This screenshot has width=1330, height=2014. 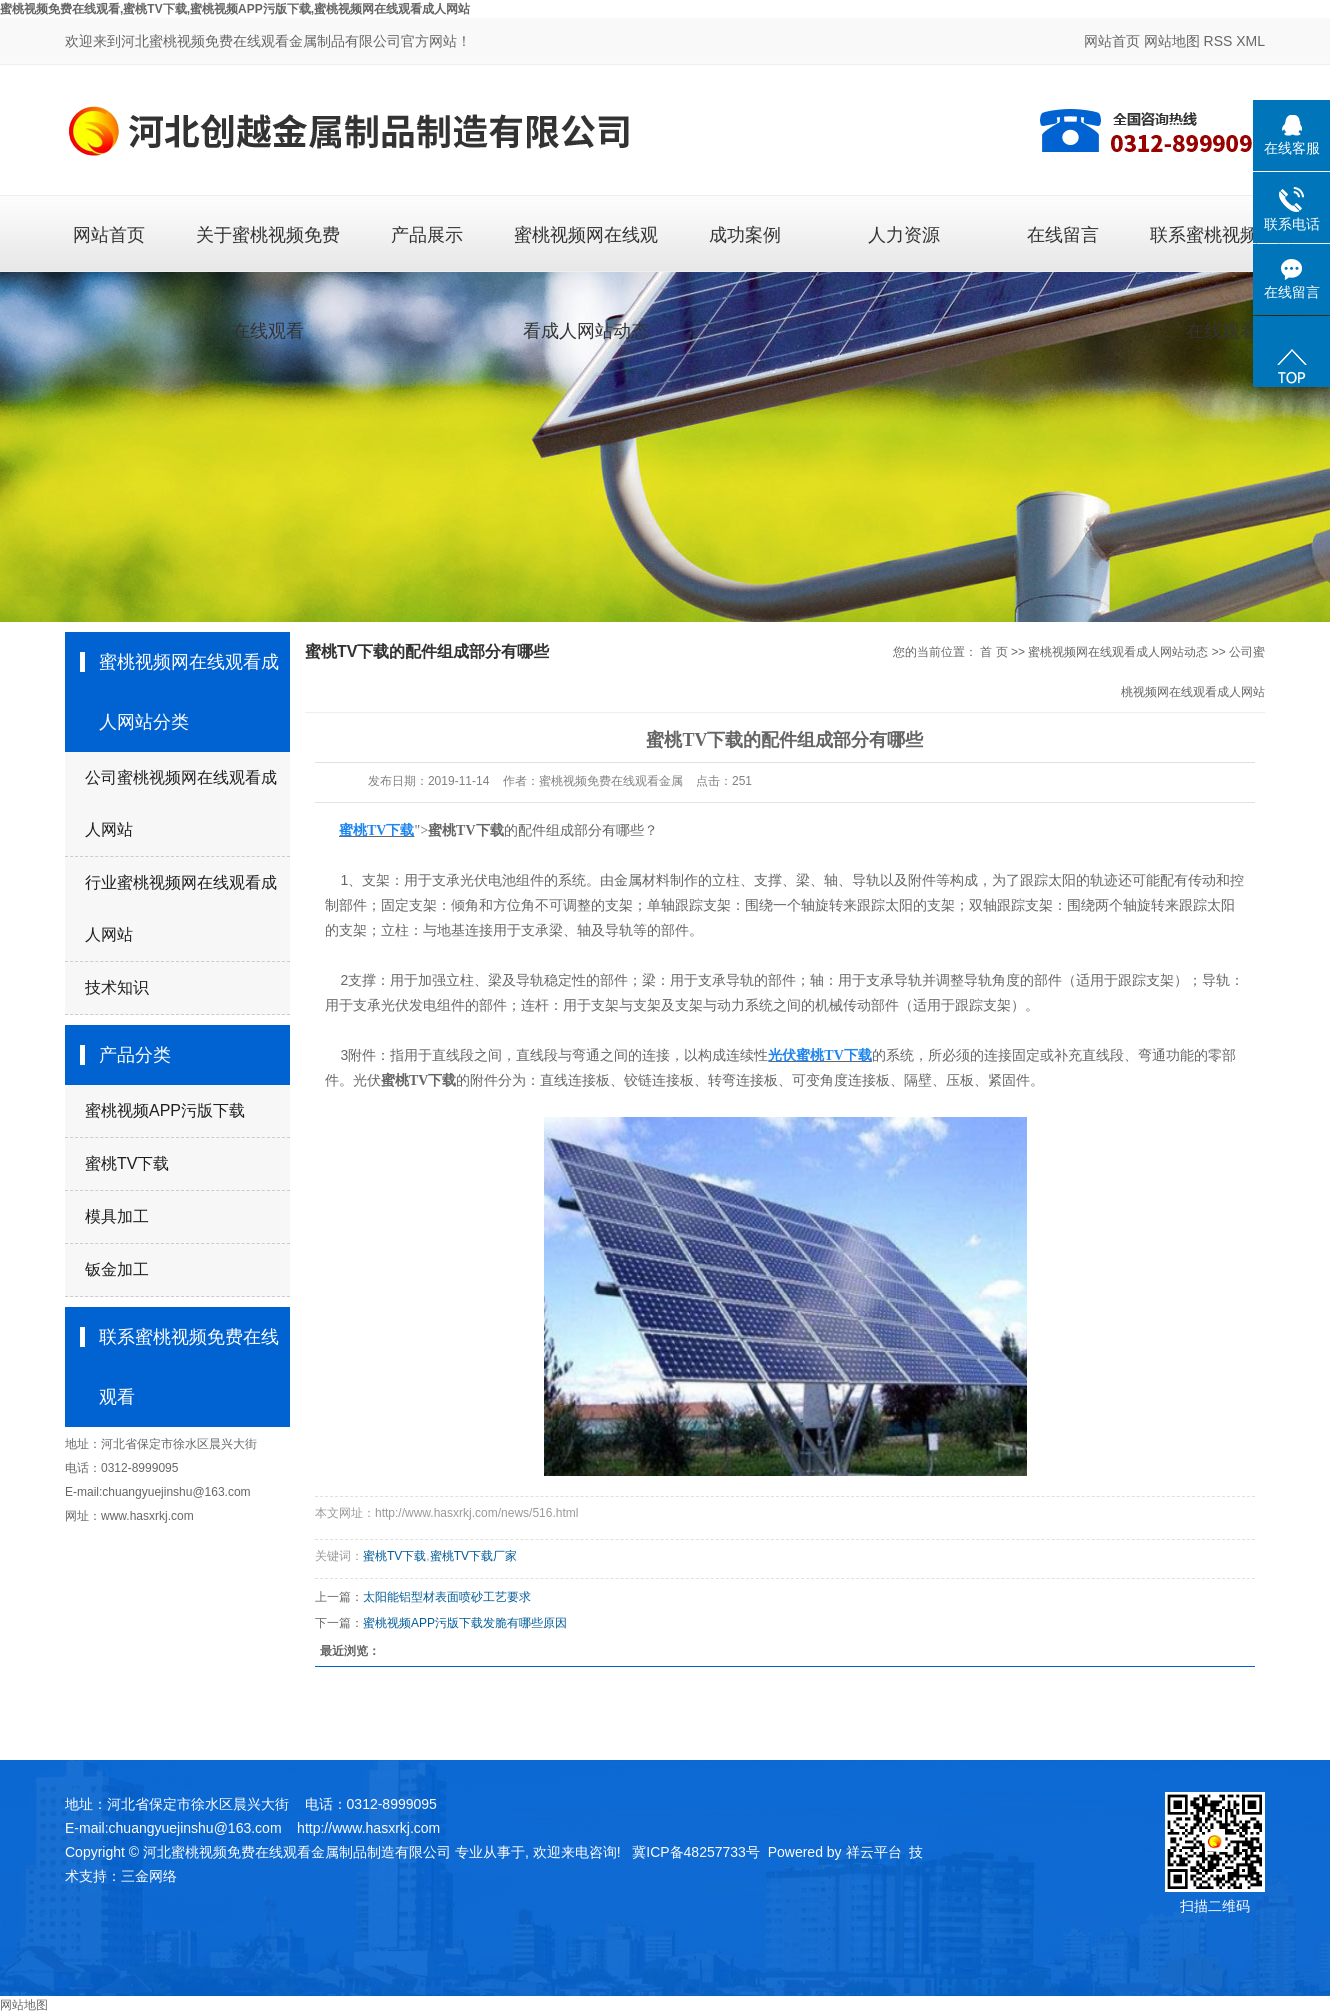 I want to click on 在线留言, so click(x=1063, y=235).